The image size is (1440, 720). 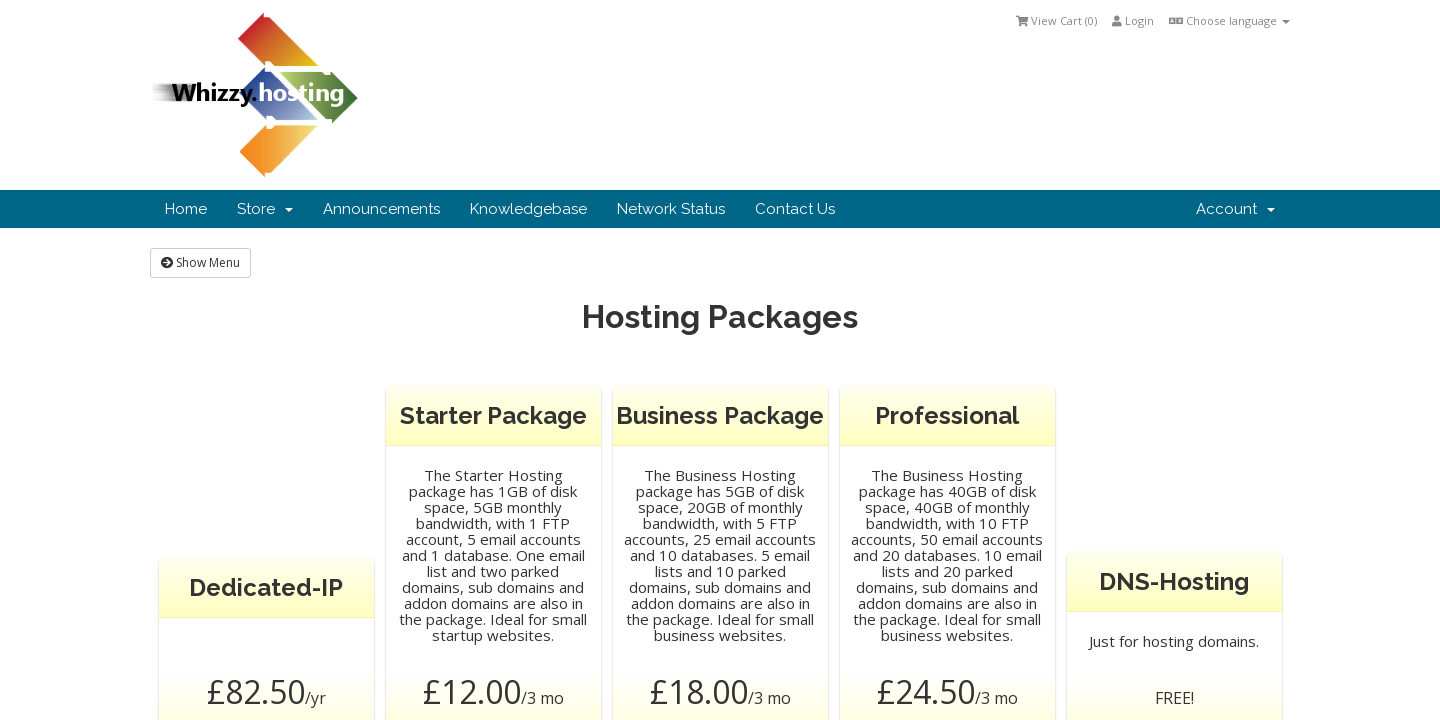 I want to click on Network Status, so click(x=671, y=209).